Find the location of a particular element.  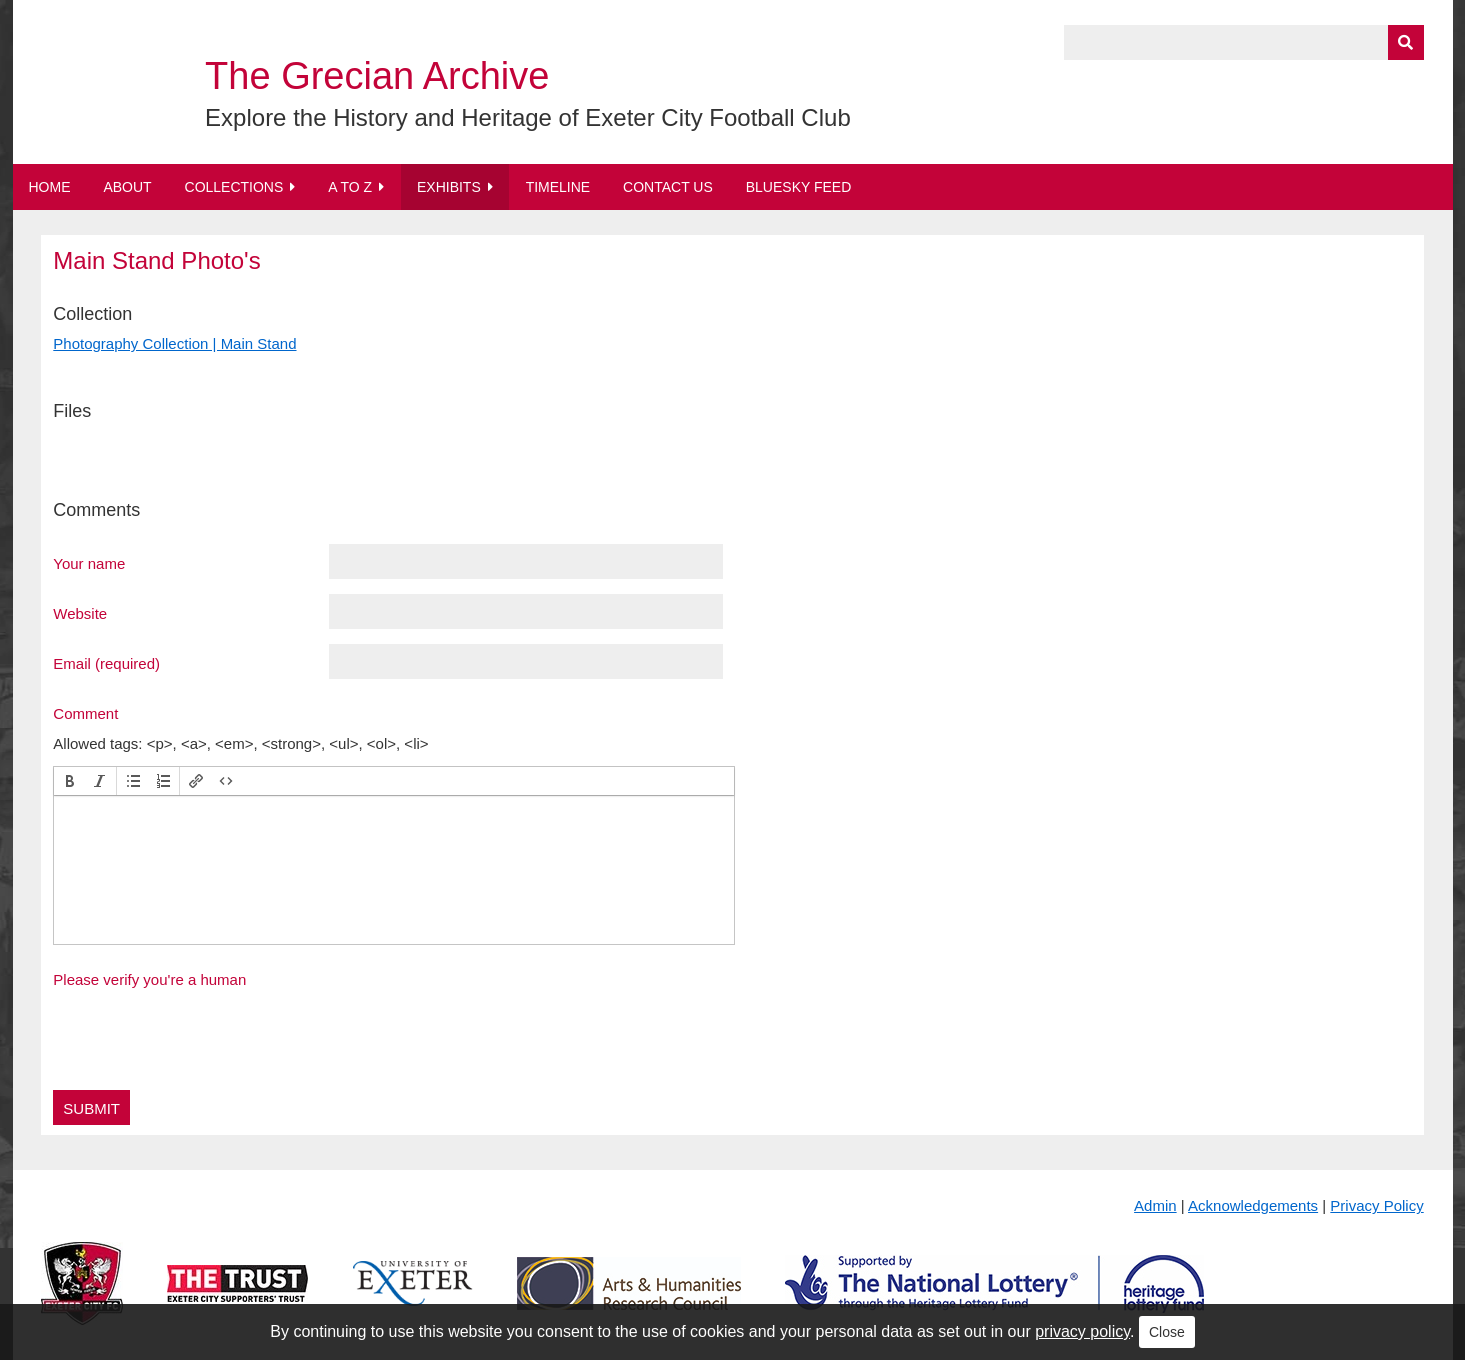

Acknowledgements is located at coordinates (1253, 1205).